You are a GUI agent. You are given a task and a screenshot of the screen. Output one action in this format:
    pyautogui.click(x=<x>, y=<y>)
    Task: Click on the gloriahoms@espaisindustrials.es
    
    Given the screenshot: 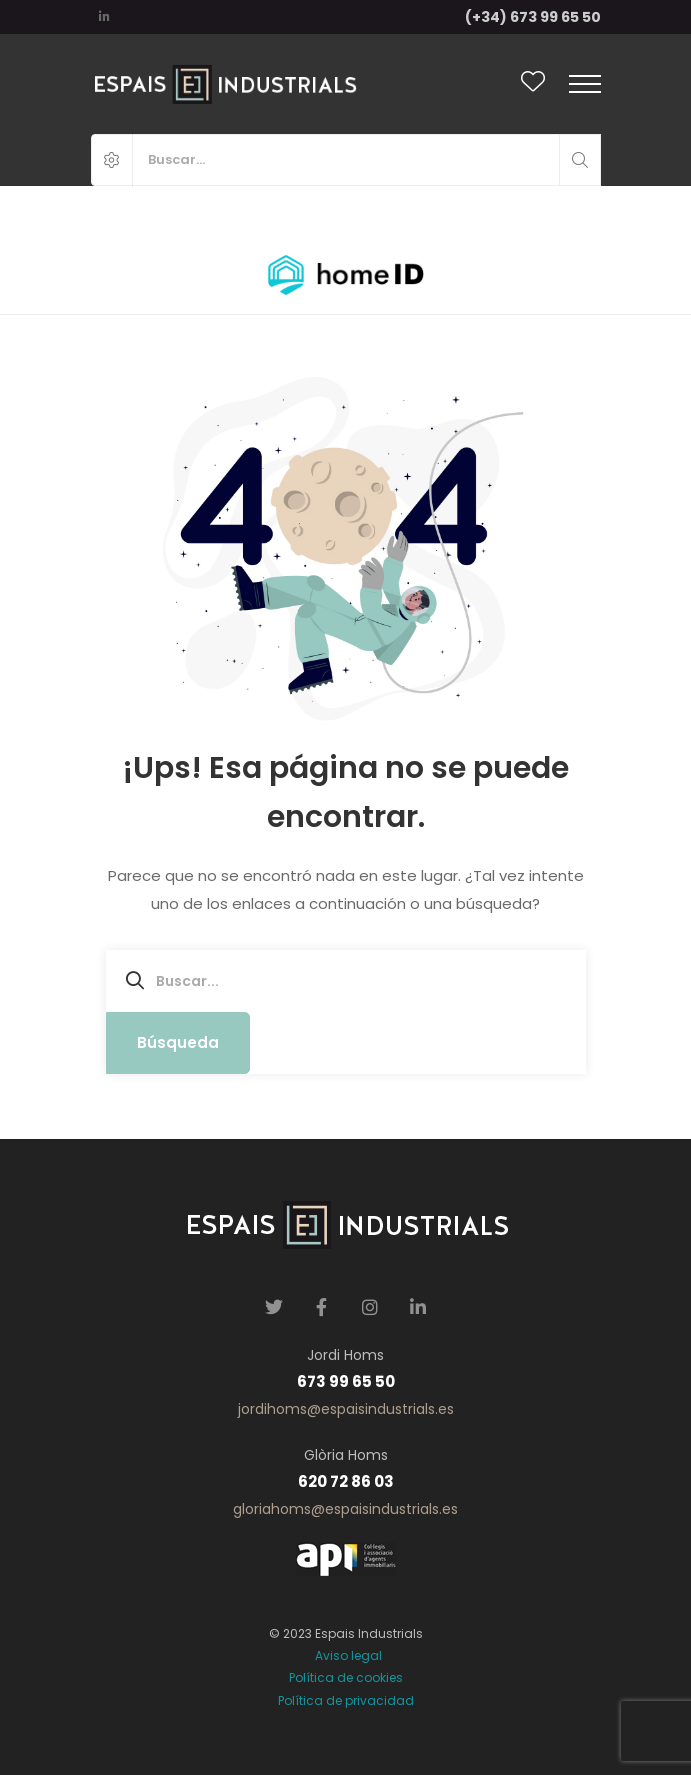 What is the action you would take?
    pyautogui.click(x=345, y=1509)
    